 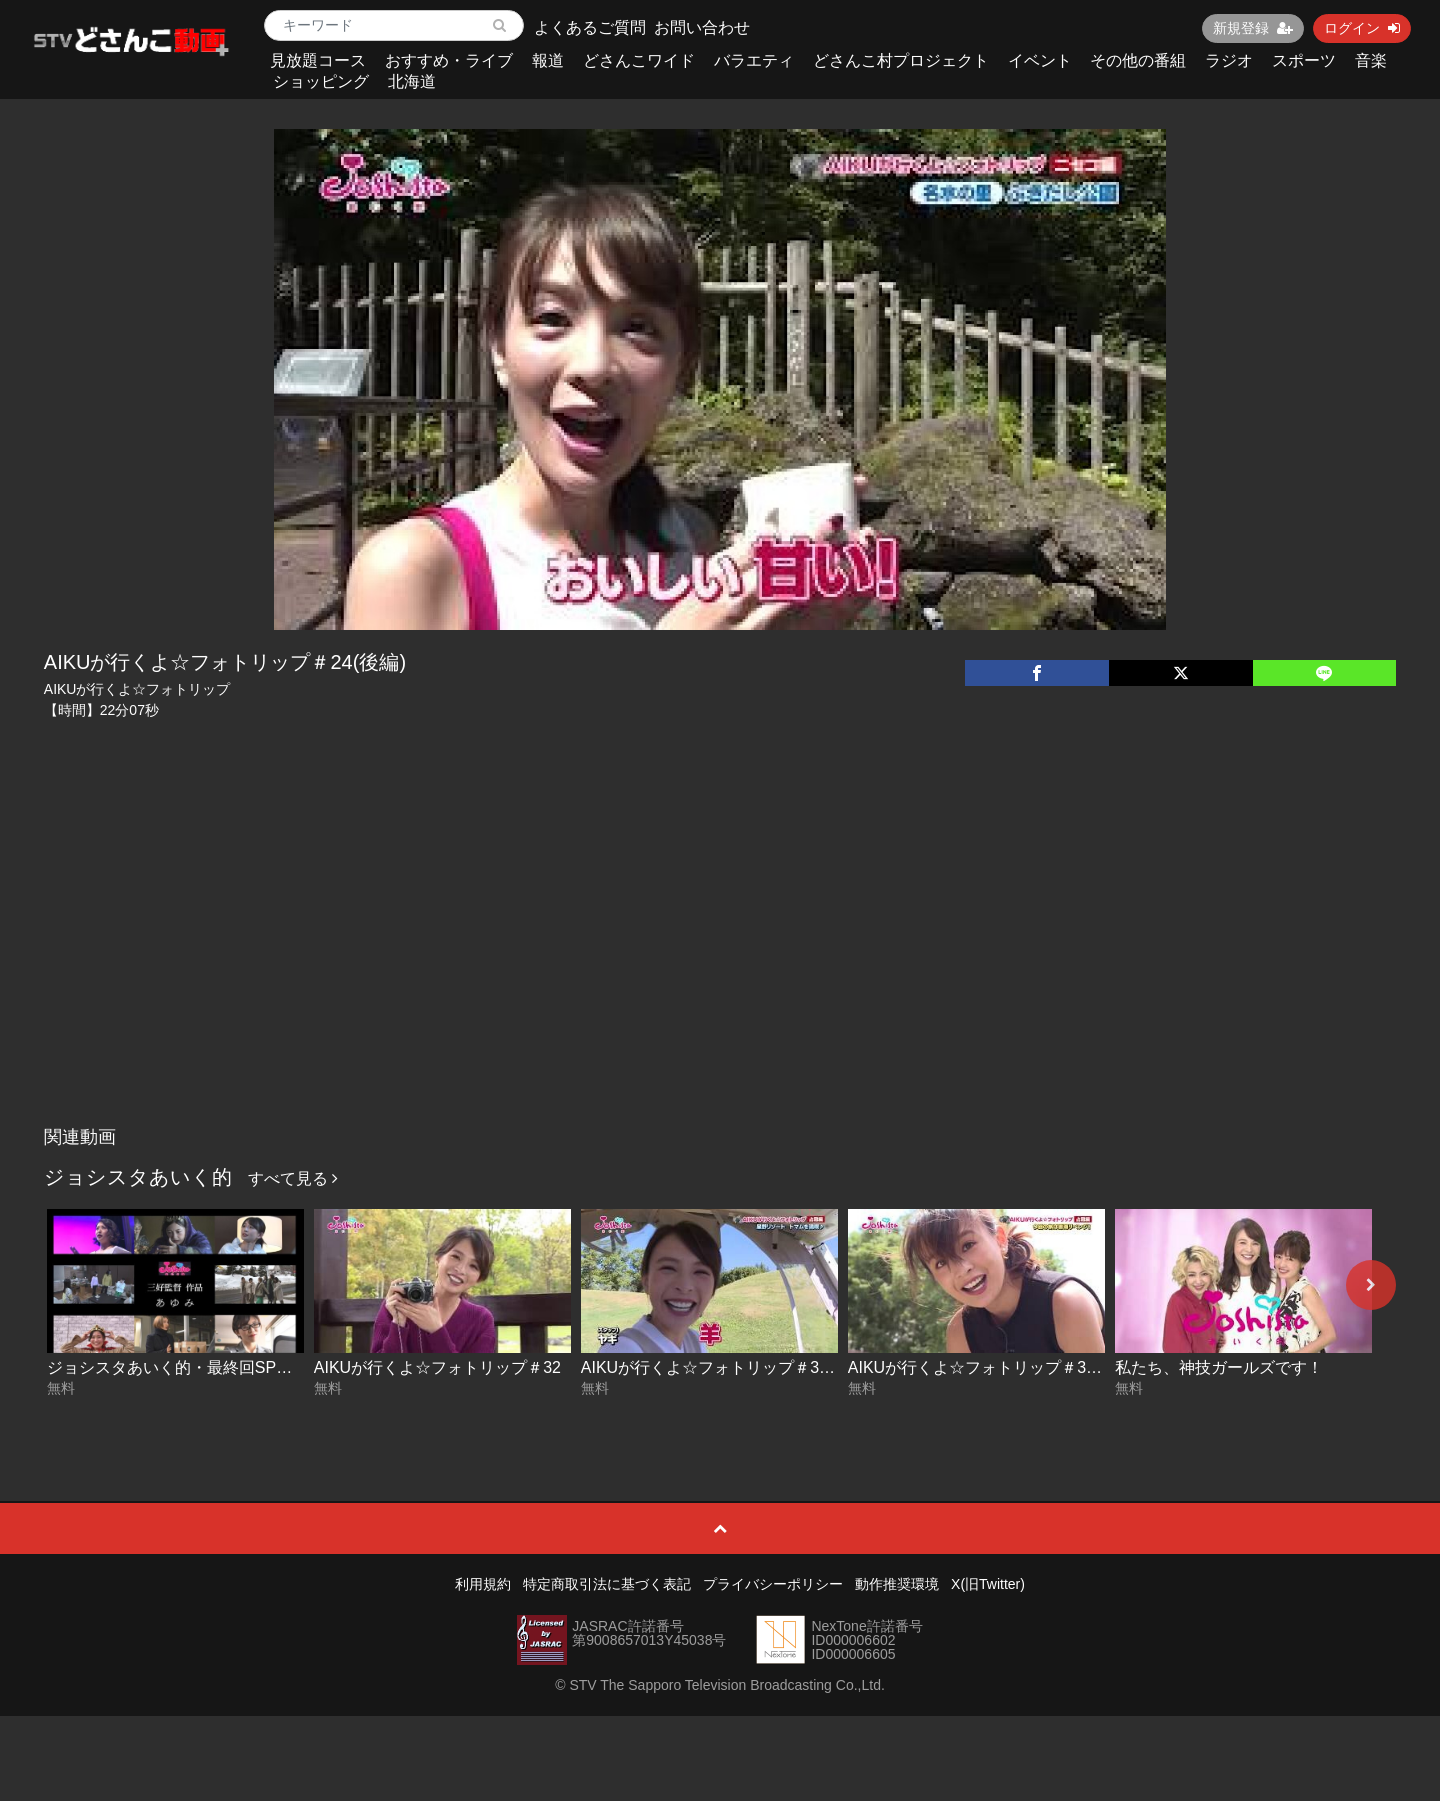 What do you see at coordinates (754, 60) in the screenshot?
I see `バラエティ` at bounding box center [754, 60].